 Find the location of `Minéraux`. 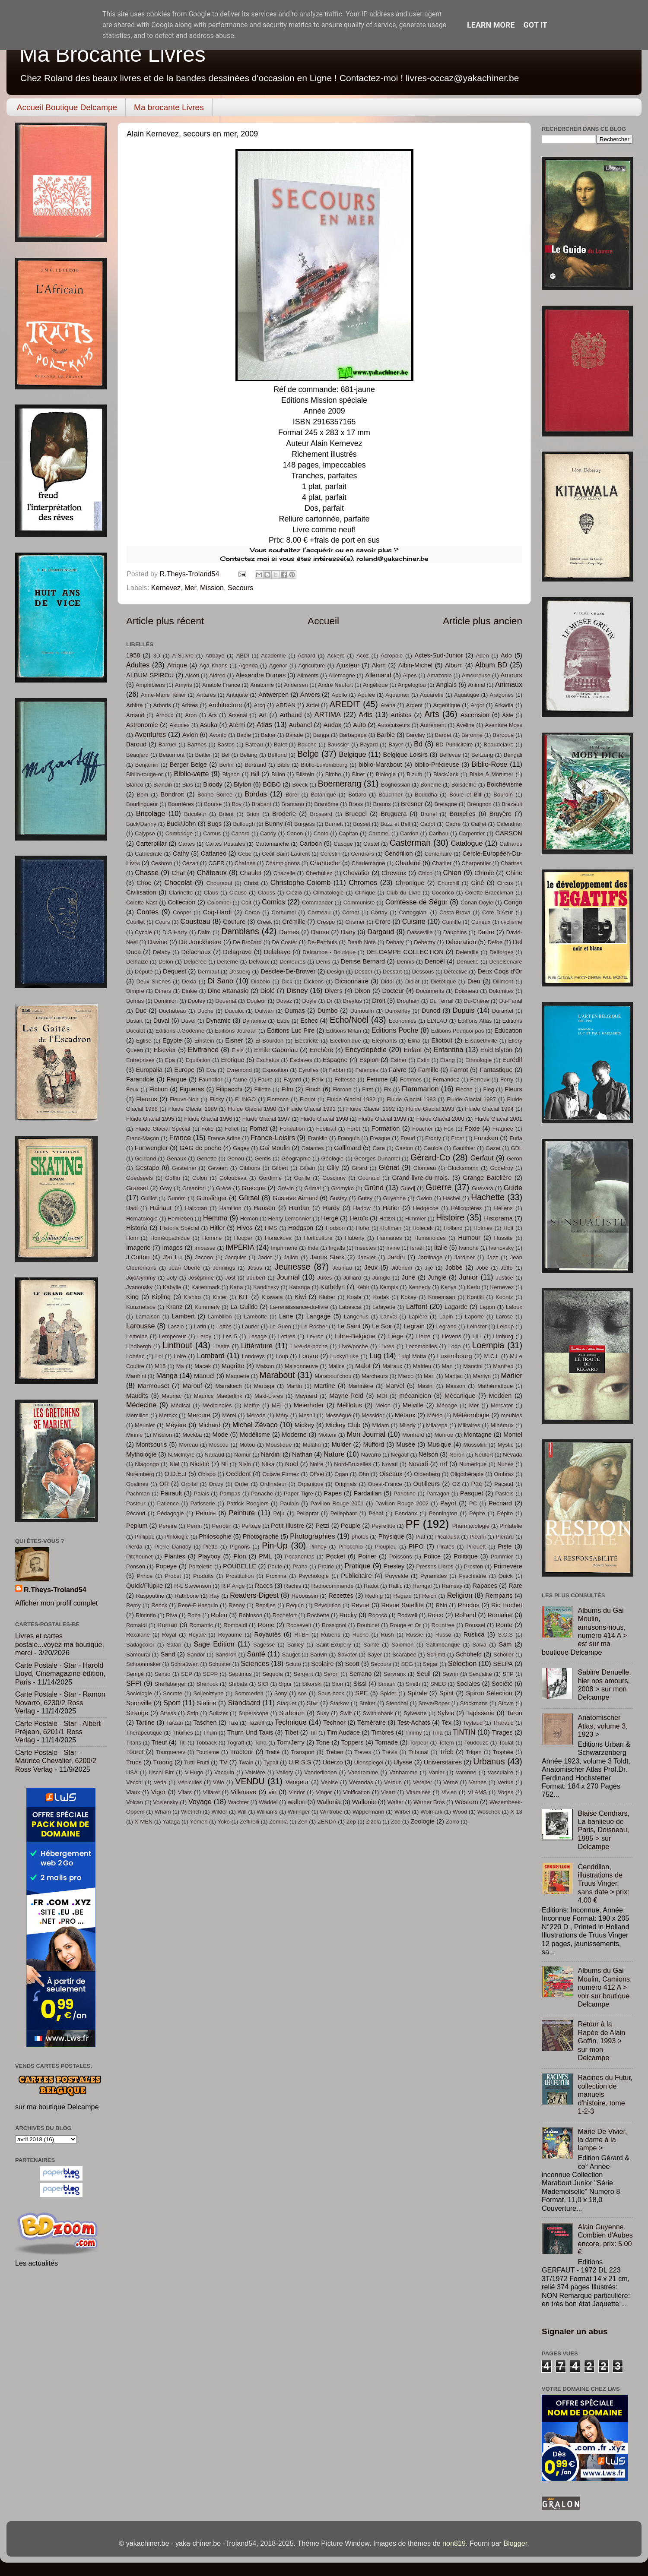

Minéraux is located at coordinates (502, 1425).